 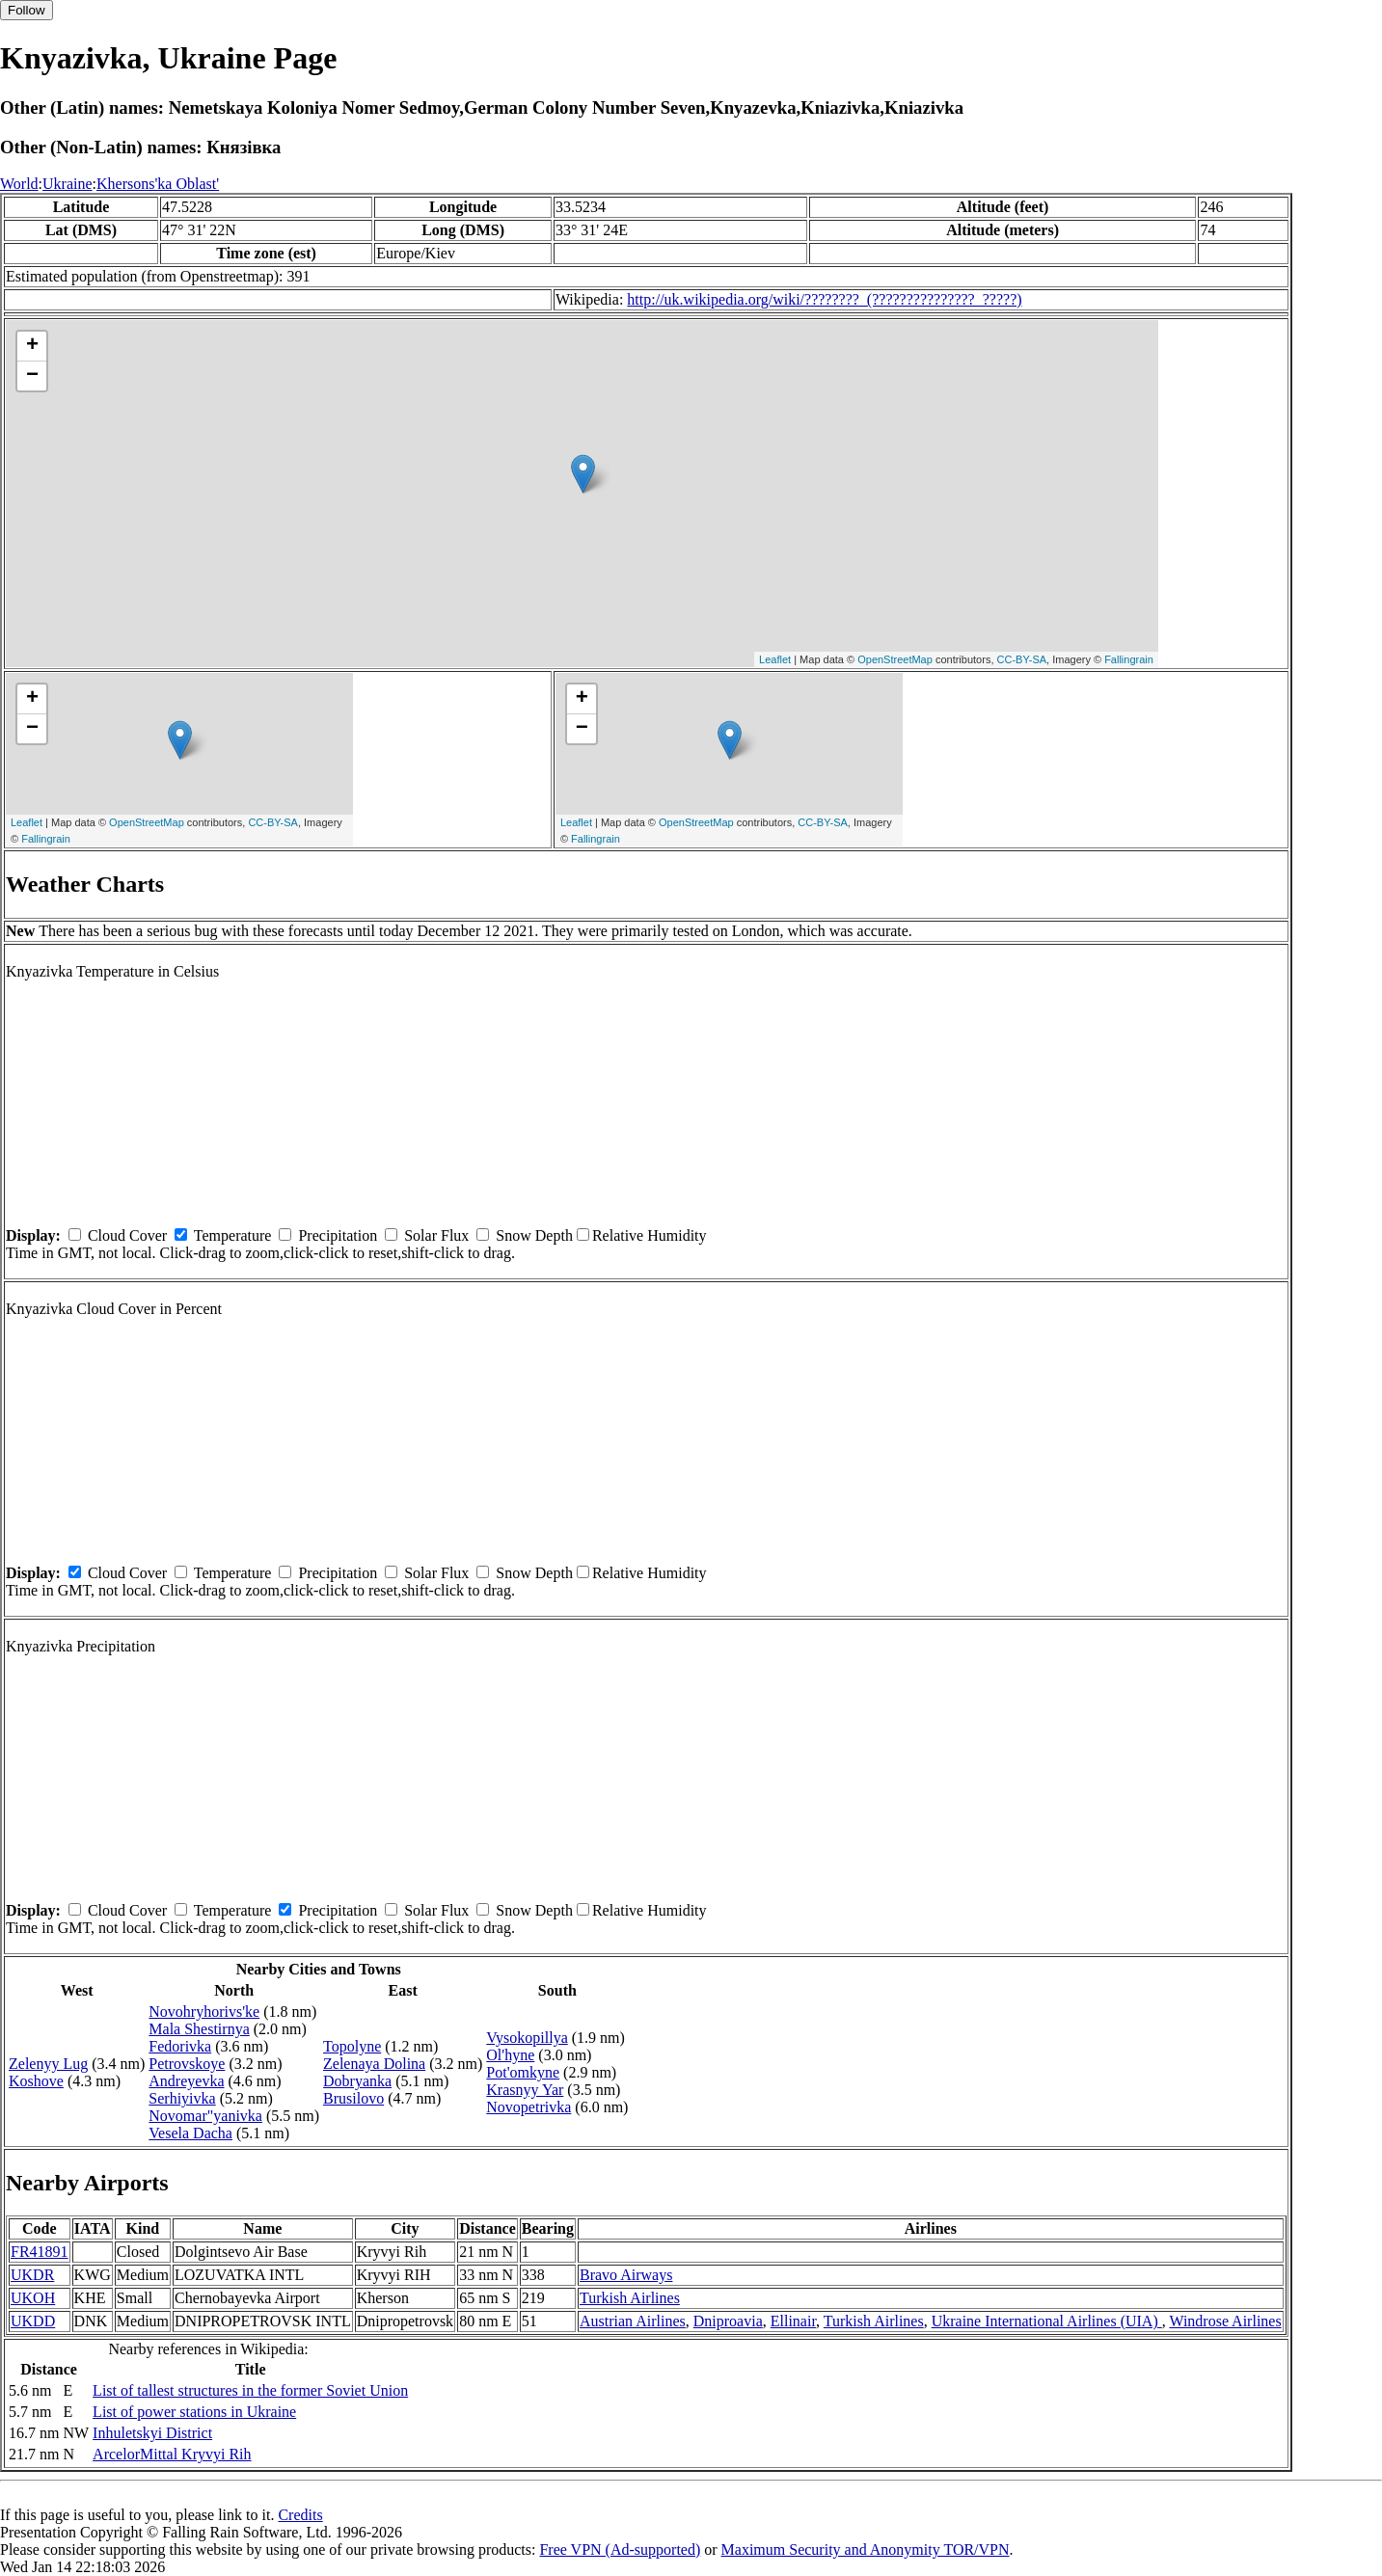 What do you see at coordinates (534, 1235) in the screenshot?
I see `Snow Depth` at bounding box center [534, 1235].